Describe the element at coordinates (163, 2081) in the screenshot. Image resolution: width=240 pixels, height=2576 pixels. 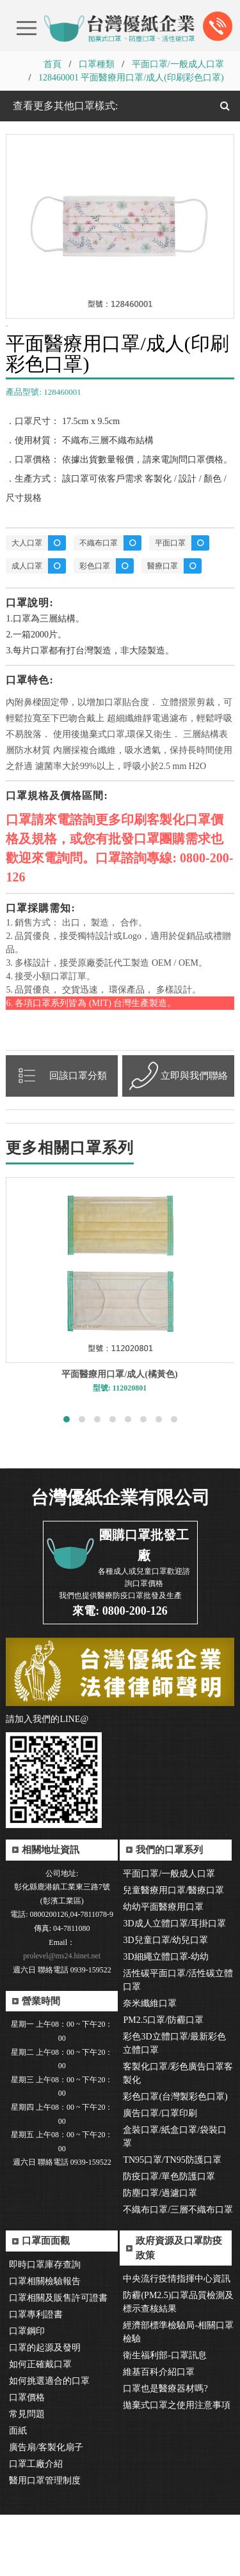
I see `PM2.5口罩/防霾口罩` at that location.